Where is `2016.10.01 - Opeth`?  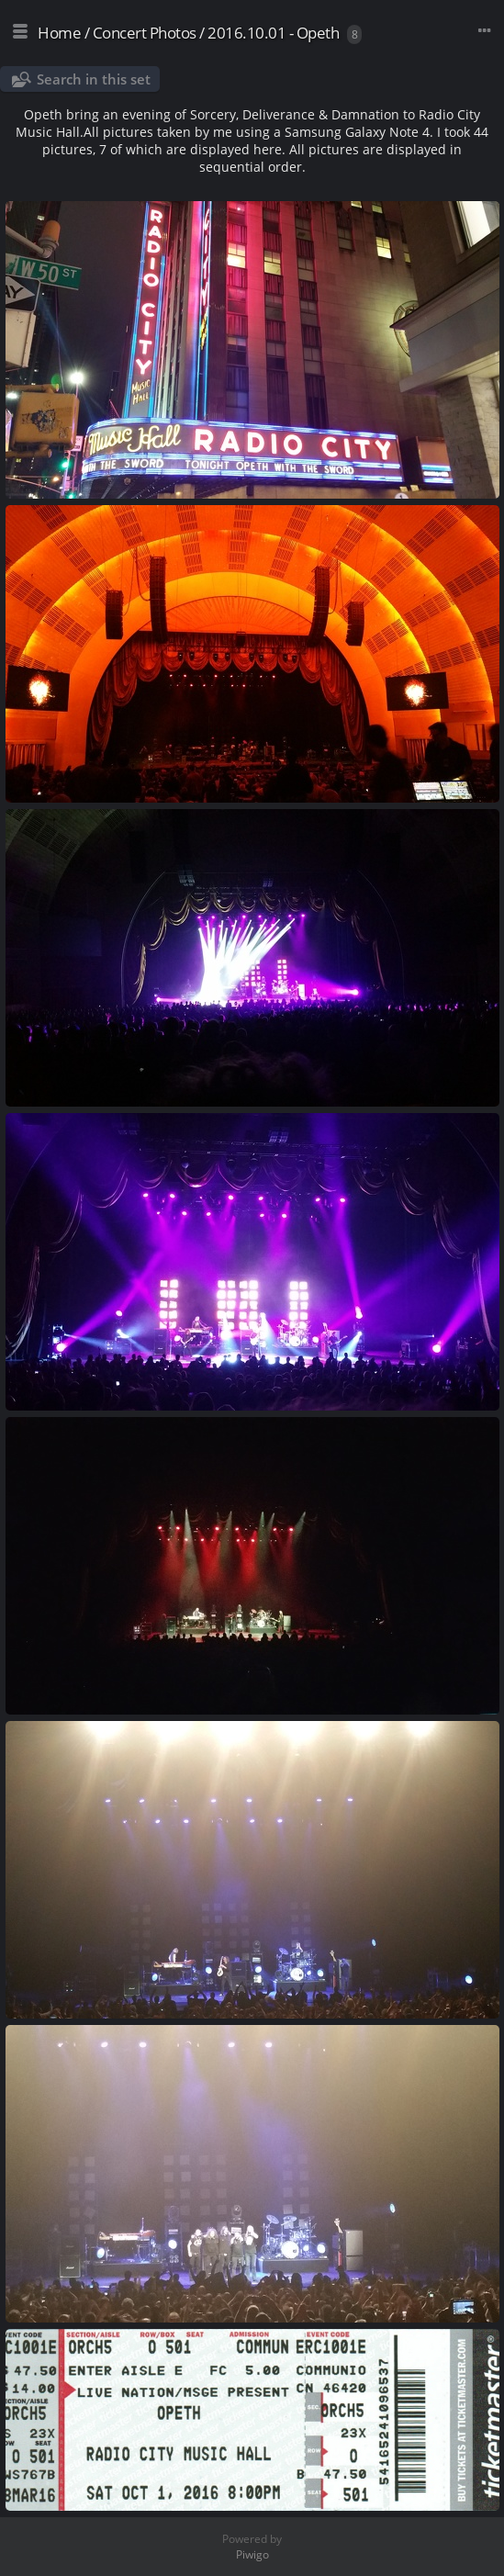 2016.10.01 - Opeth is located at coordinates (273, 32).